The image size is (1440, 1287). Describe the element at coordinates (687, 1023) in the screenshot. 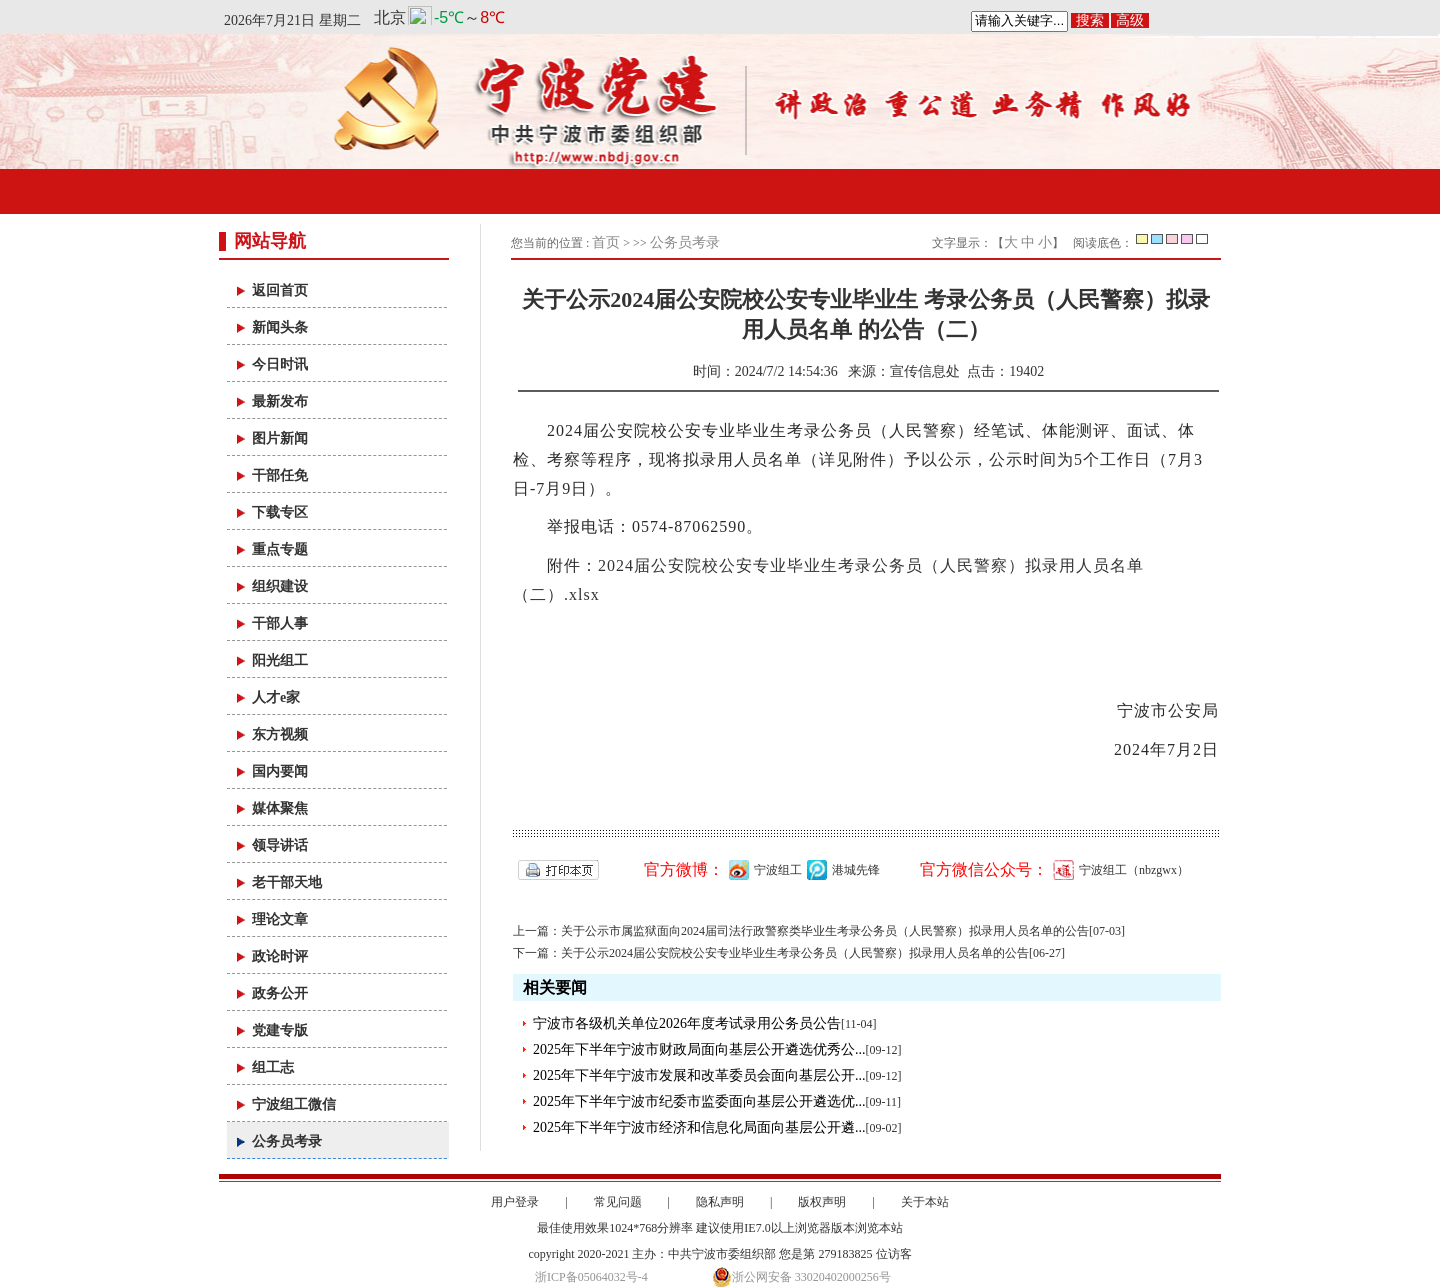

I see `宁波市各级机关单位2026年度考试录用公务员公告` at that location.